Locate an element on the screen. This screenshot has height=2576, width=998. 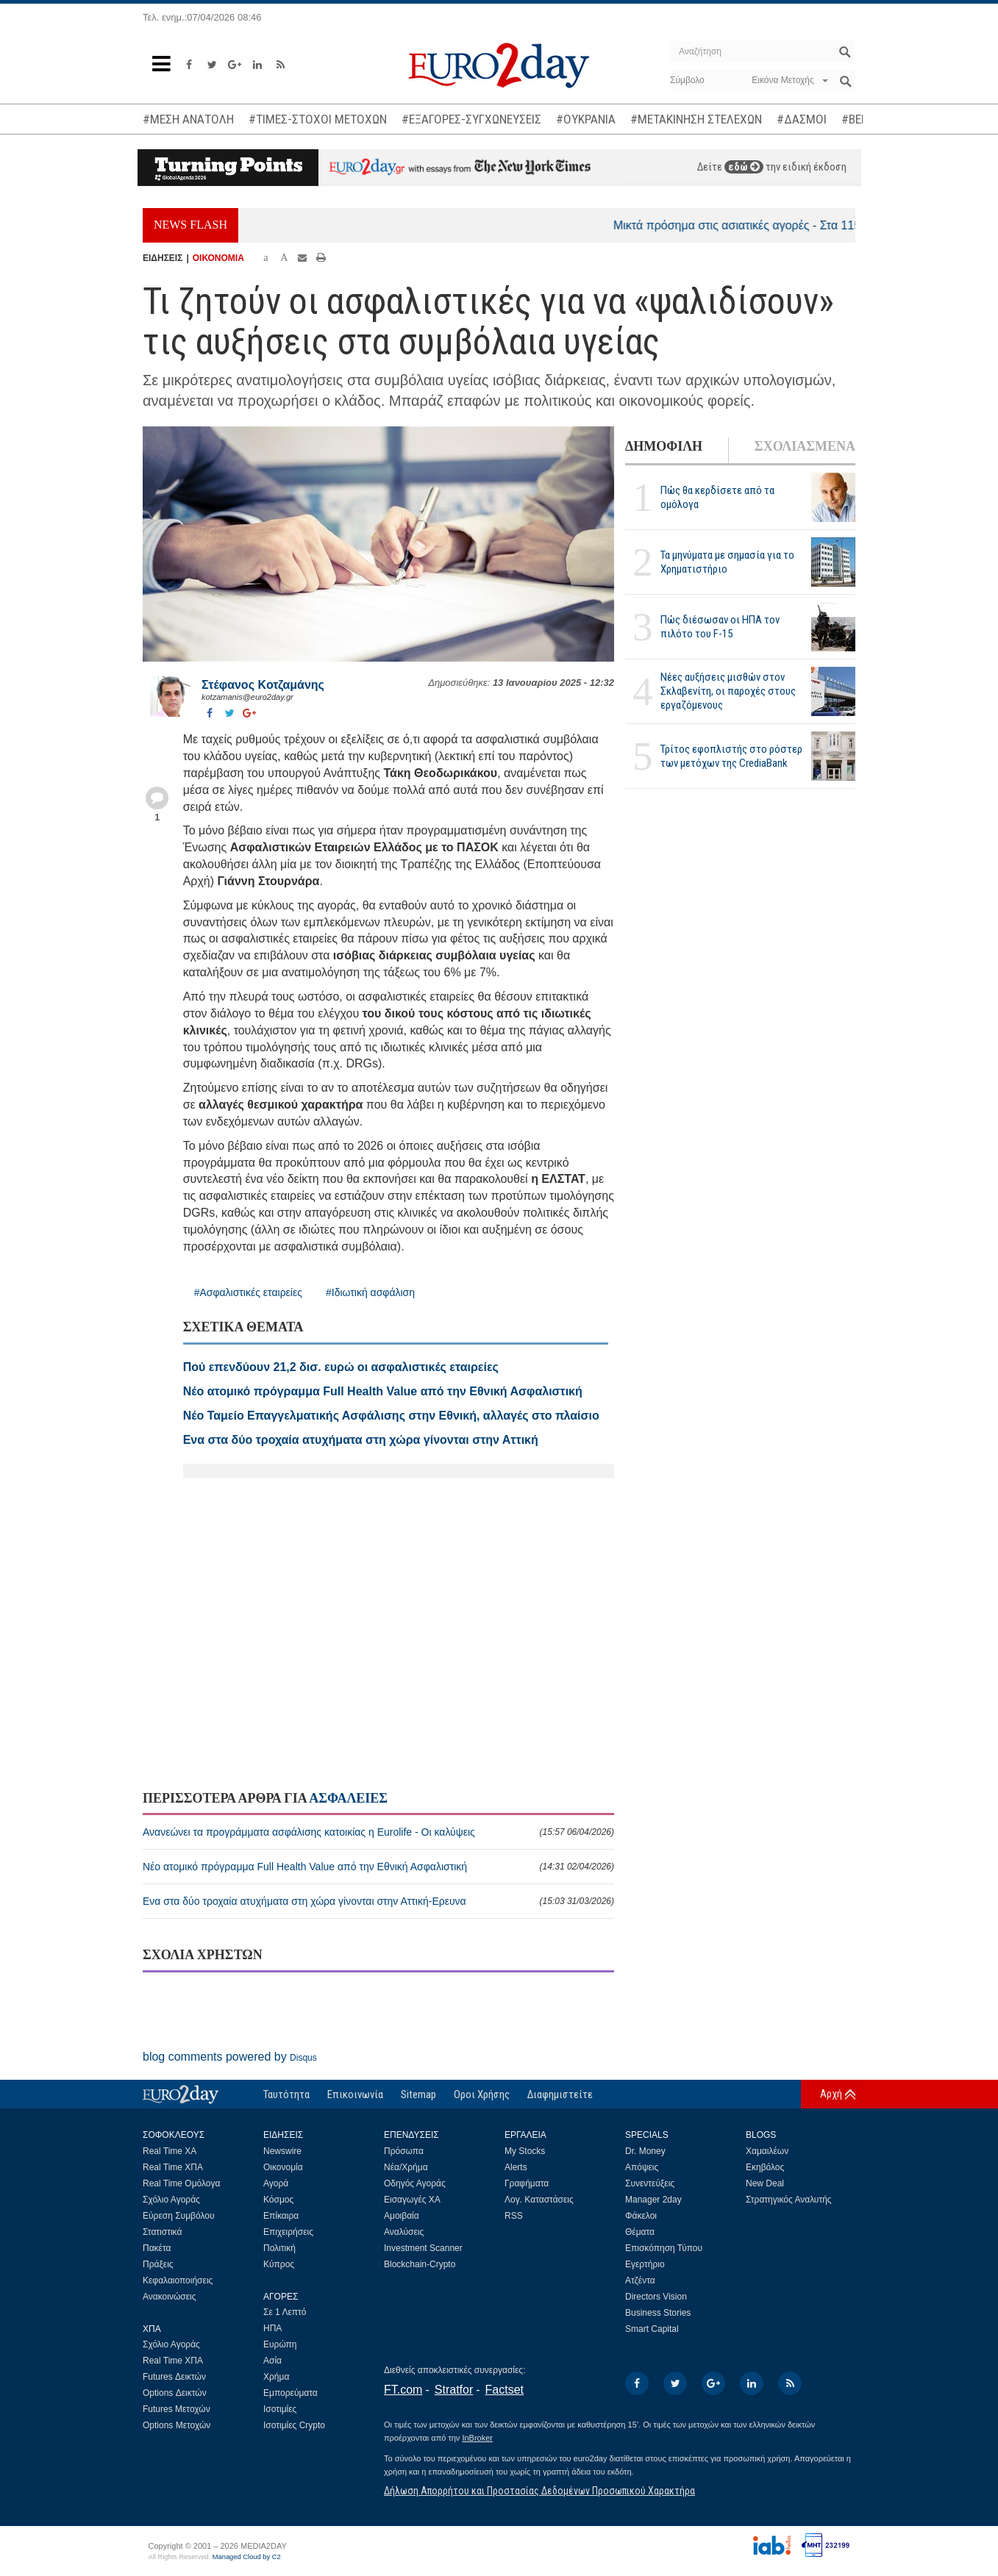
Πρόσωπα is located at coordinates (404, 2151).